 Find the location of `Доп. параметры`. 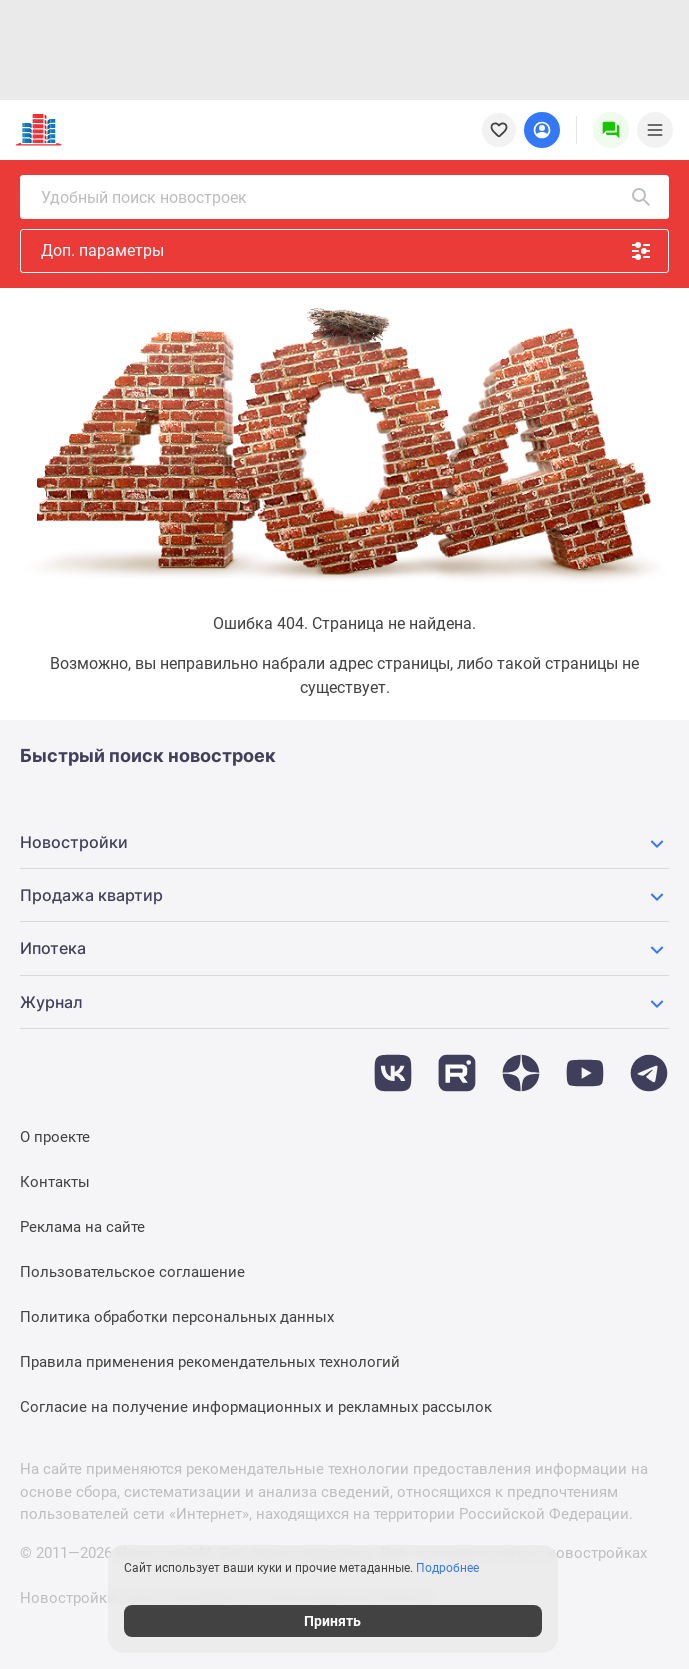

Доп. параметры is located at coordinates (347, 251).